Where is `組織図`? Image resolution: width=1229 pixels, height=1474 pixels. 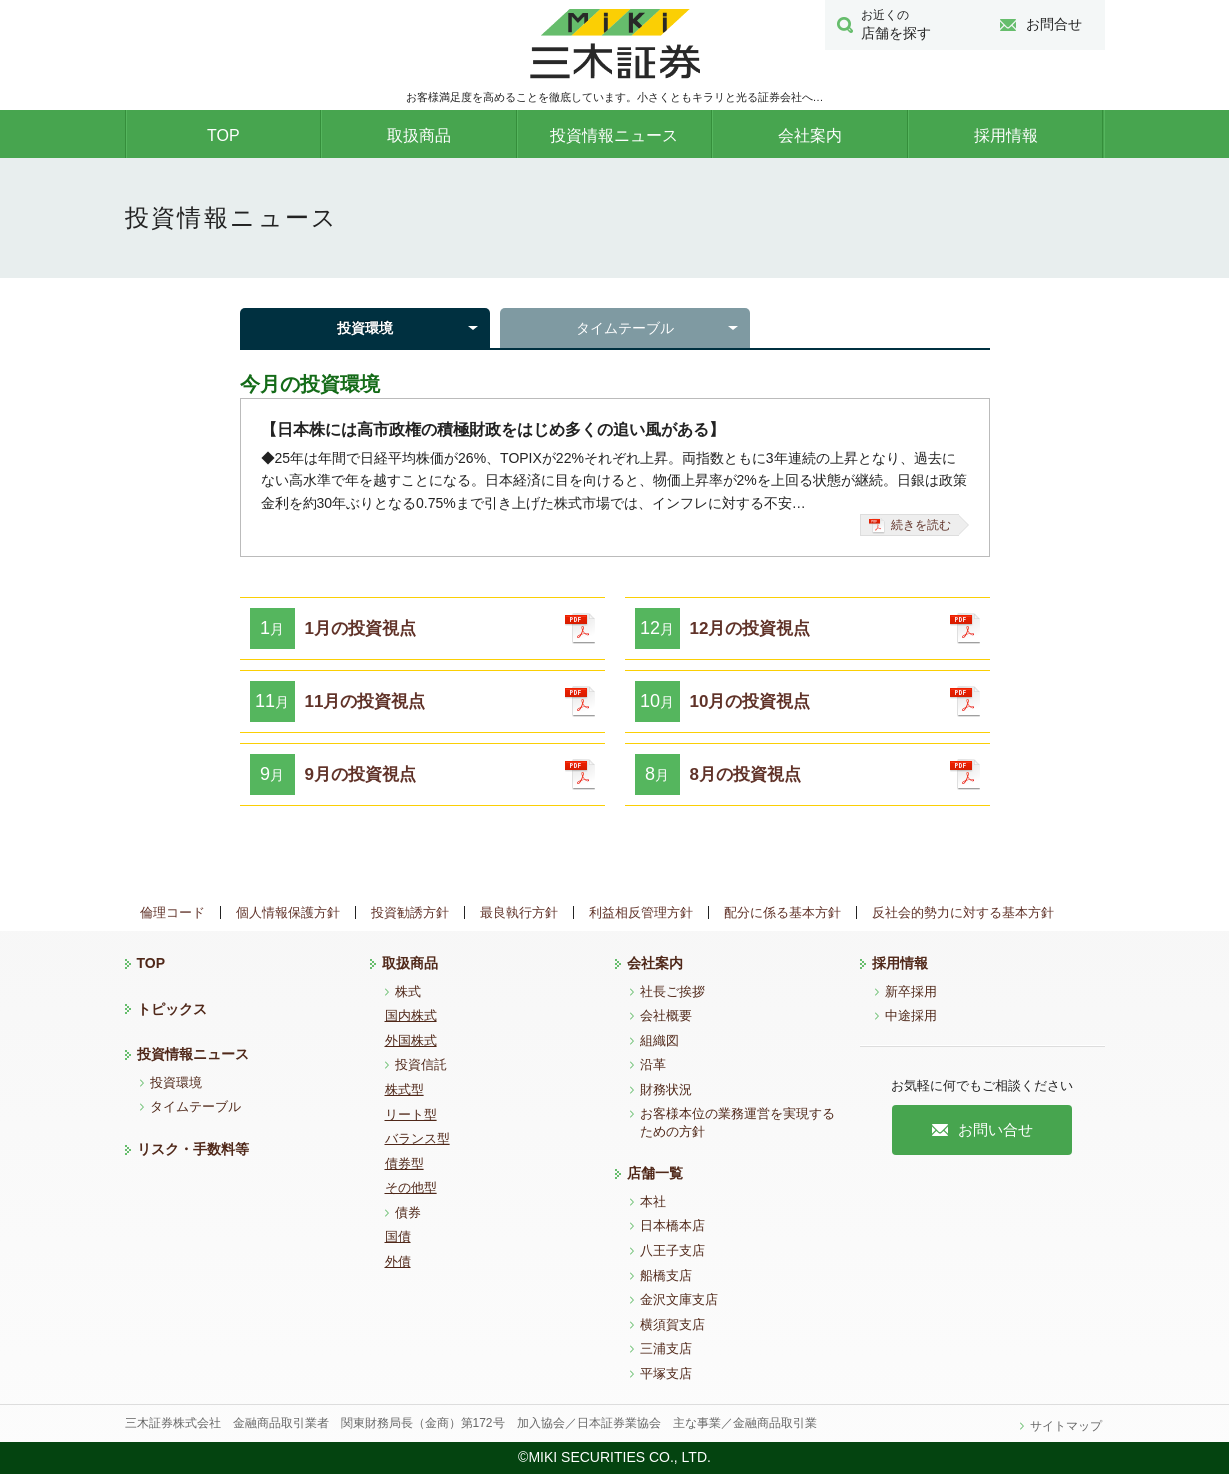 組織図 is located at coordinates (659, 1040).